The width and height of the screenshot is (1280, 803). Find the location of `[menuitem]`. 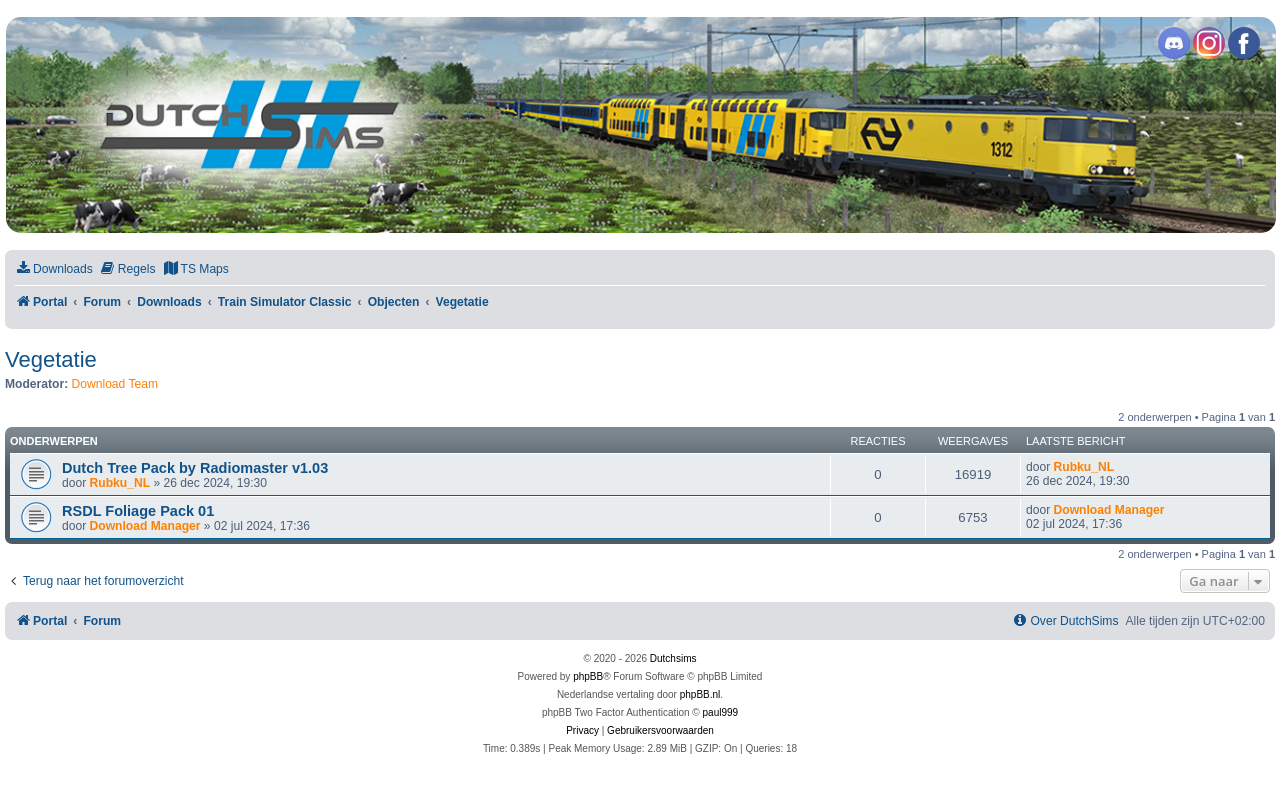

[menuitem] is located at coordinates (54, 269).